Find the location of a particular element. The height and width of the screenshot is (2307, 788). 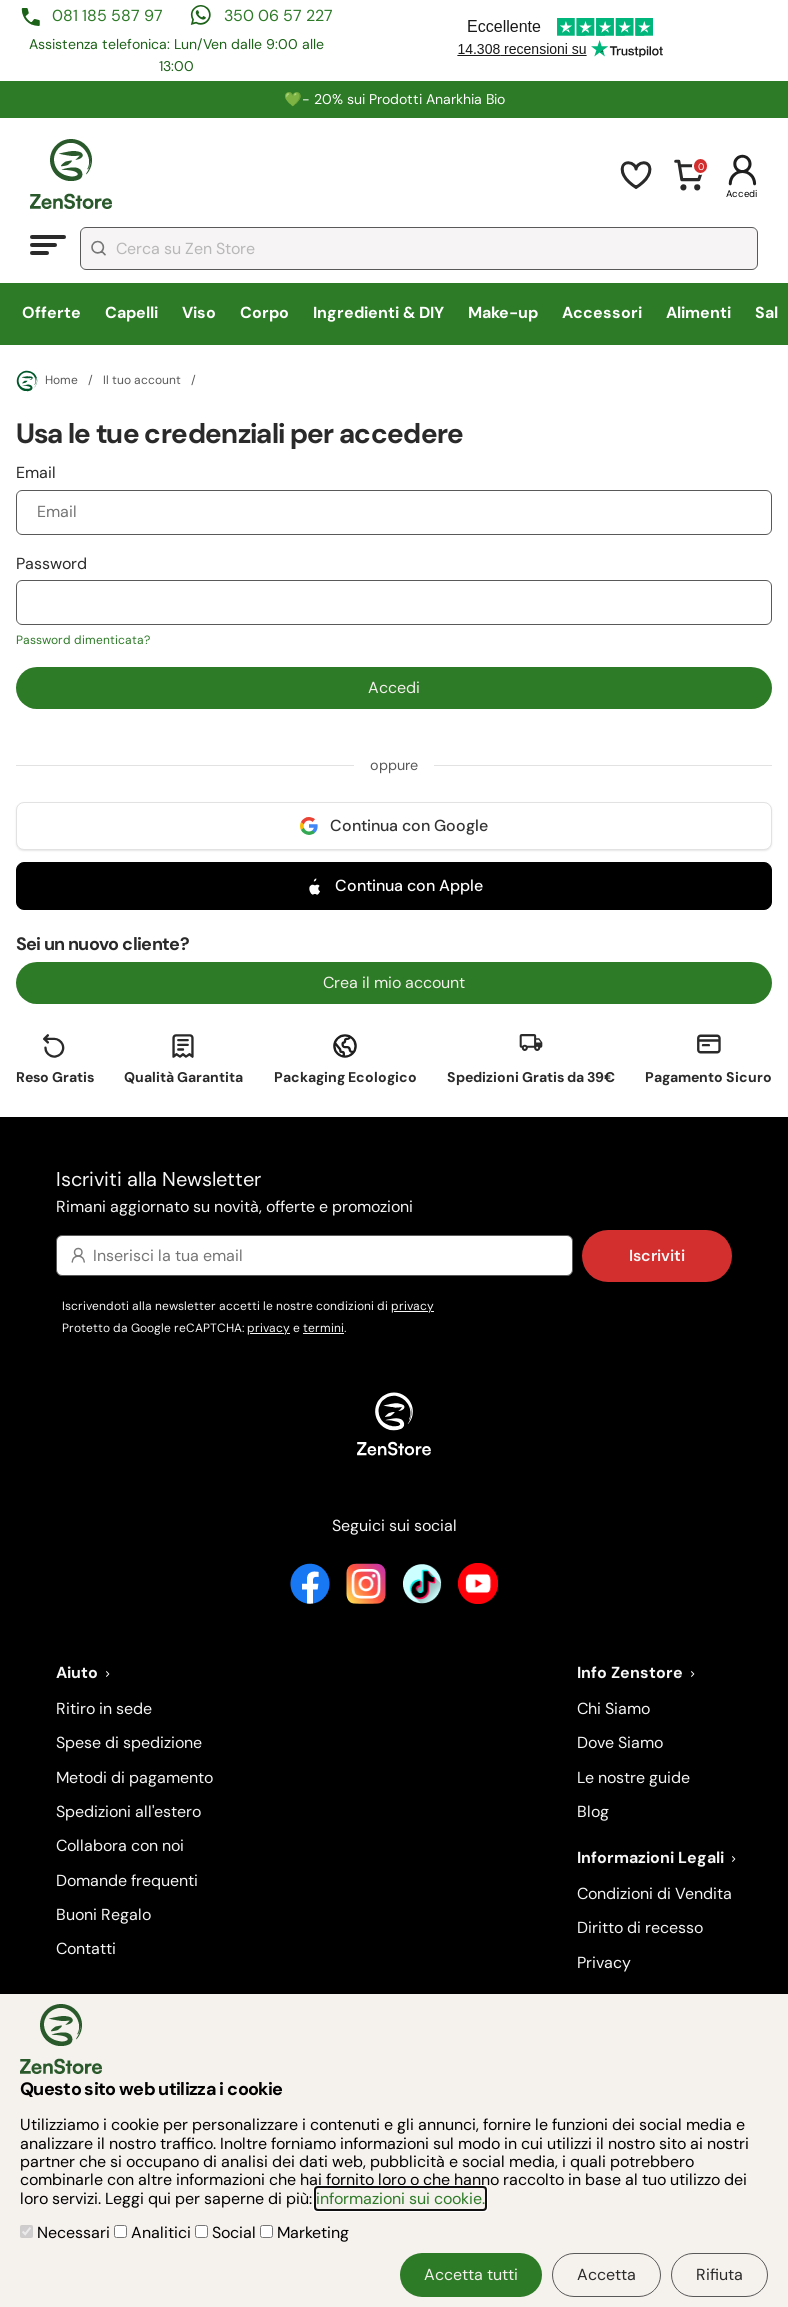

Corpo is located at coordinates (264, 312).